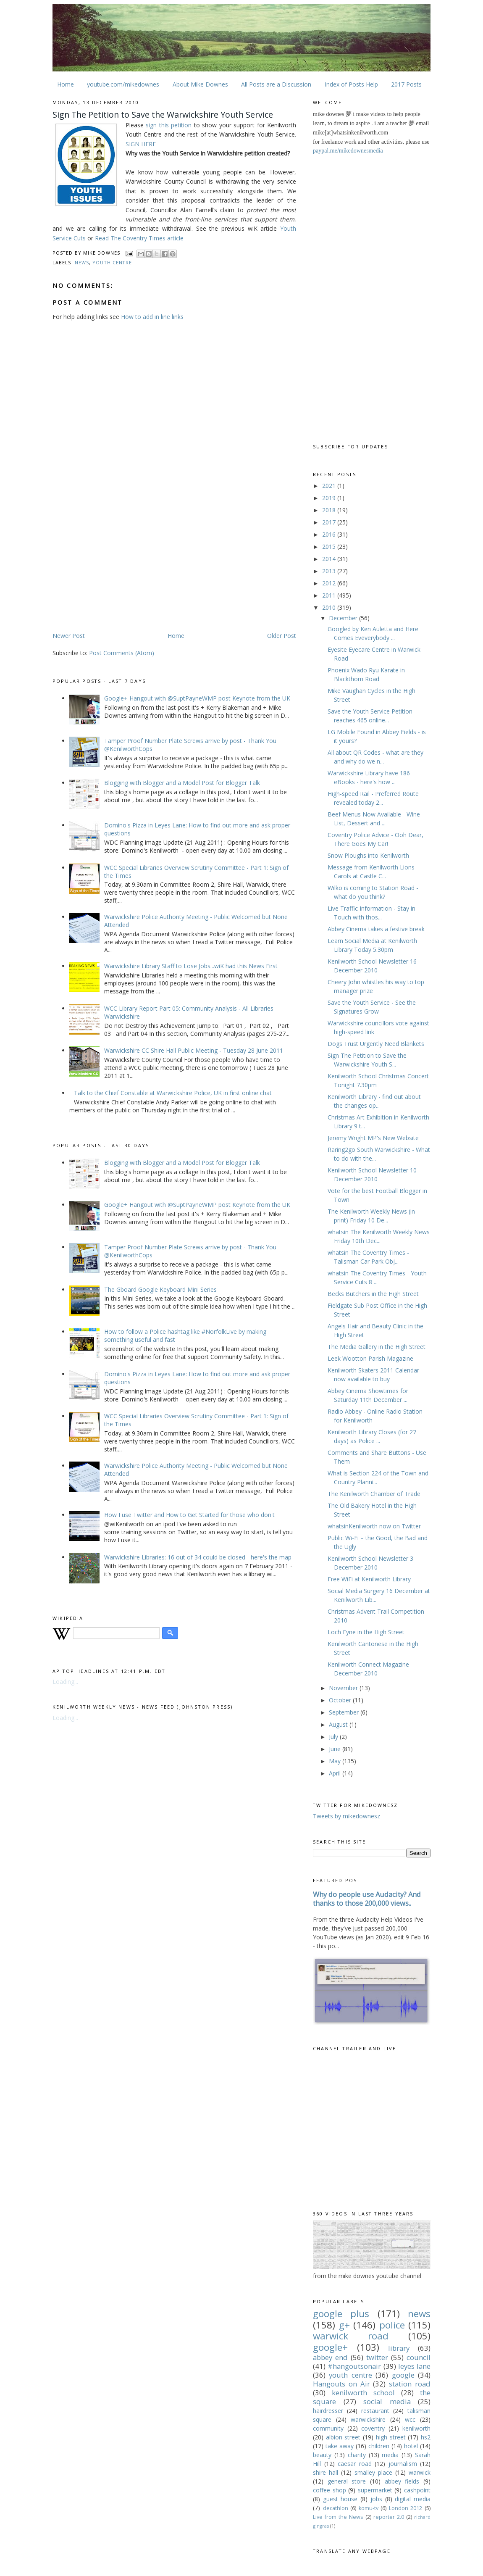 The width and height of the screenshot is (483, 2576). Describe the element at coordinates (139, 238) in the screenshot. I see `Read The Coventry Times article` at that location.